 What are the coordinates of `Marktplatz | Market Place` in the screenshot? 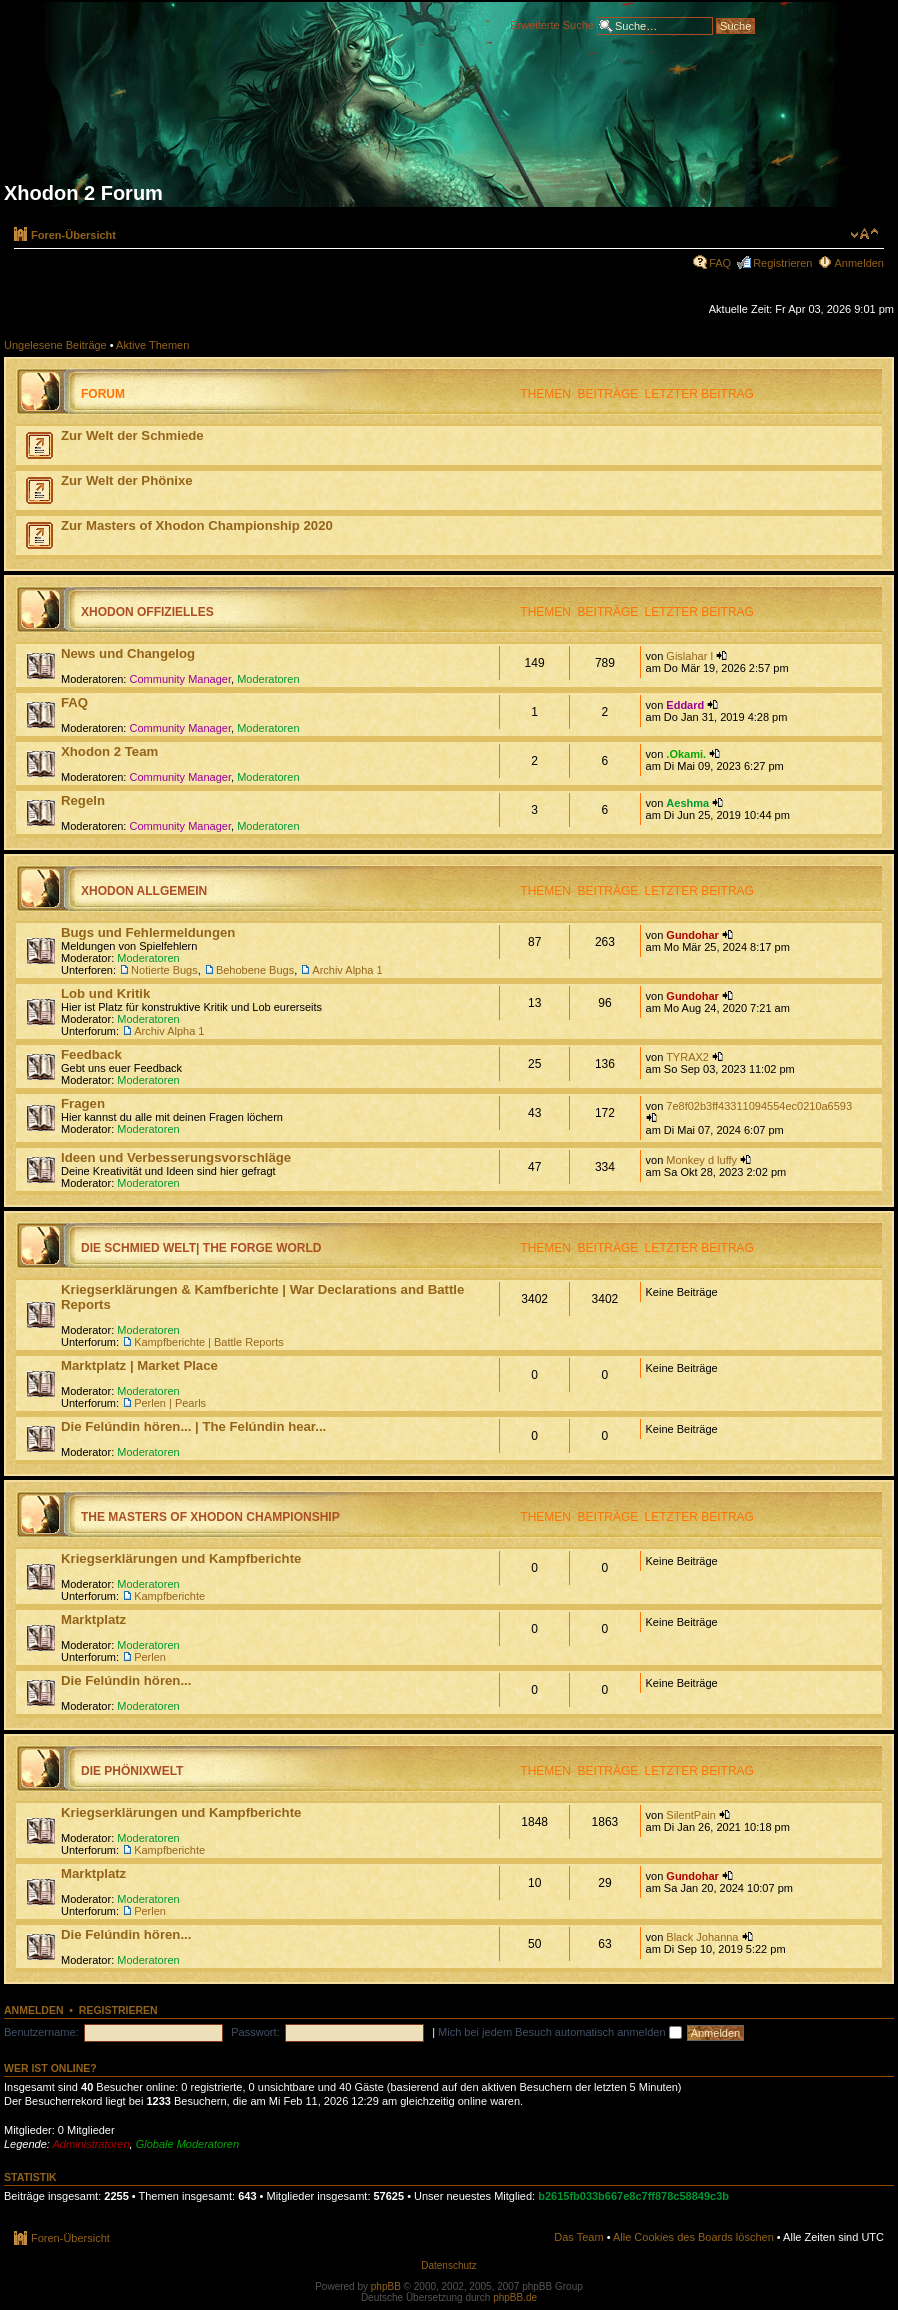 It's located at (139, 1365).